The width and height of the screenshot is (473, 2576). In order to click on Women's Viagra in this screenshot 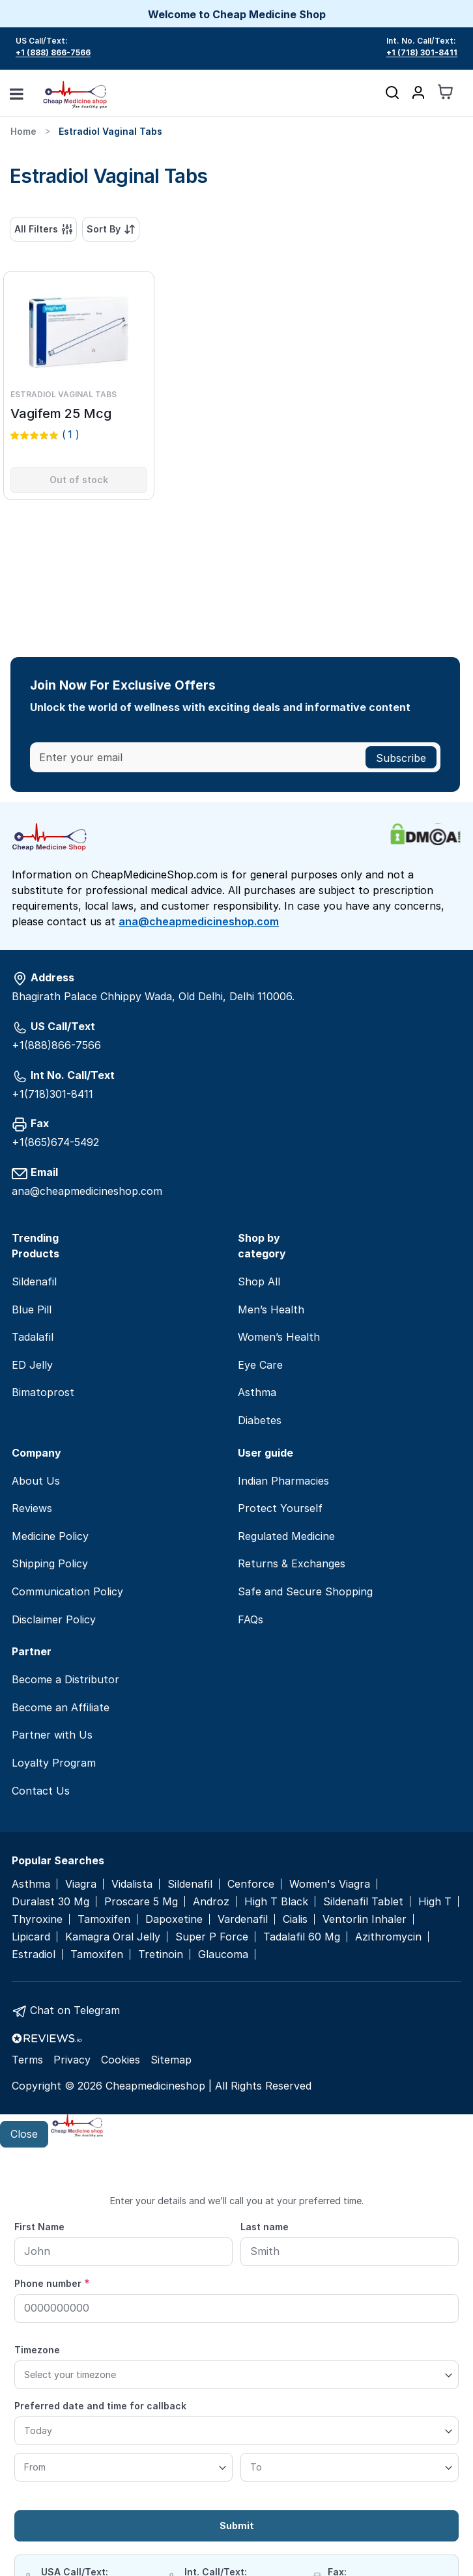, I will do `click(329, 1884)`.